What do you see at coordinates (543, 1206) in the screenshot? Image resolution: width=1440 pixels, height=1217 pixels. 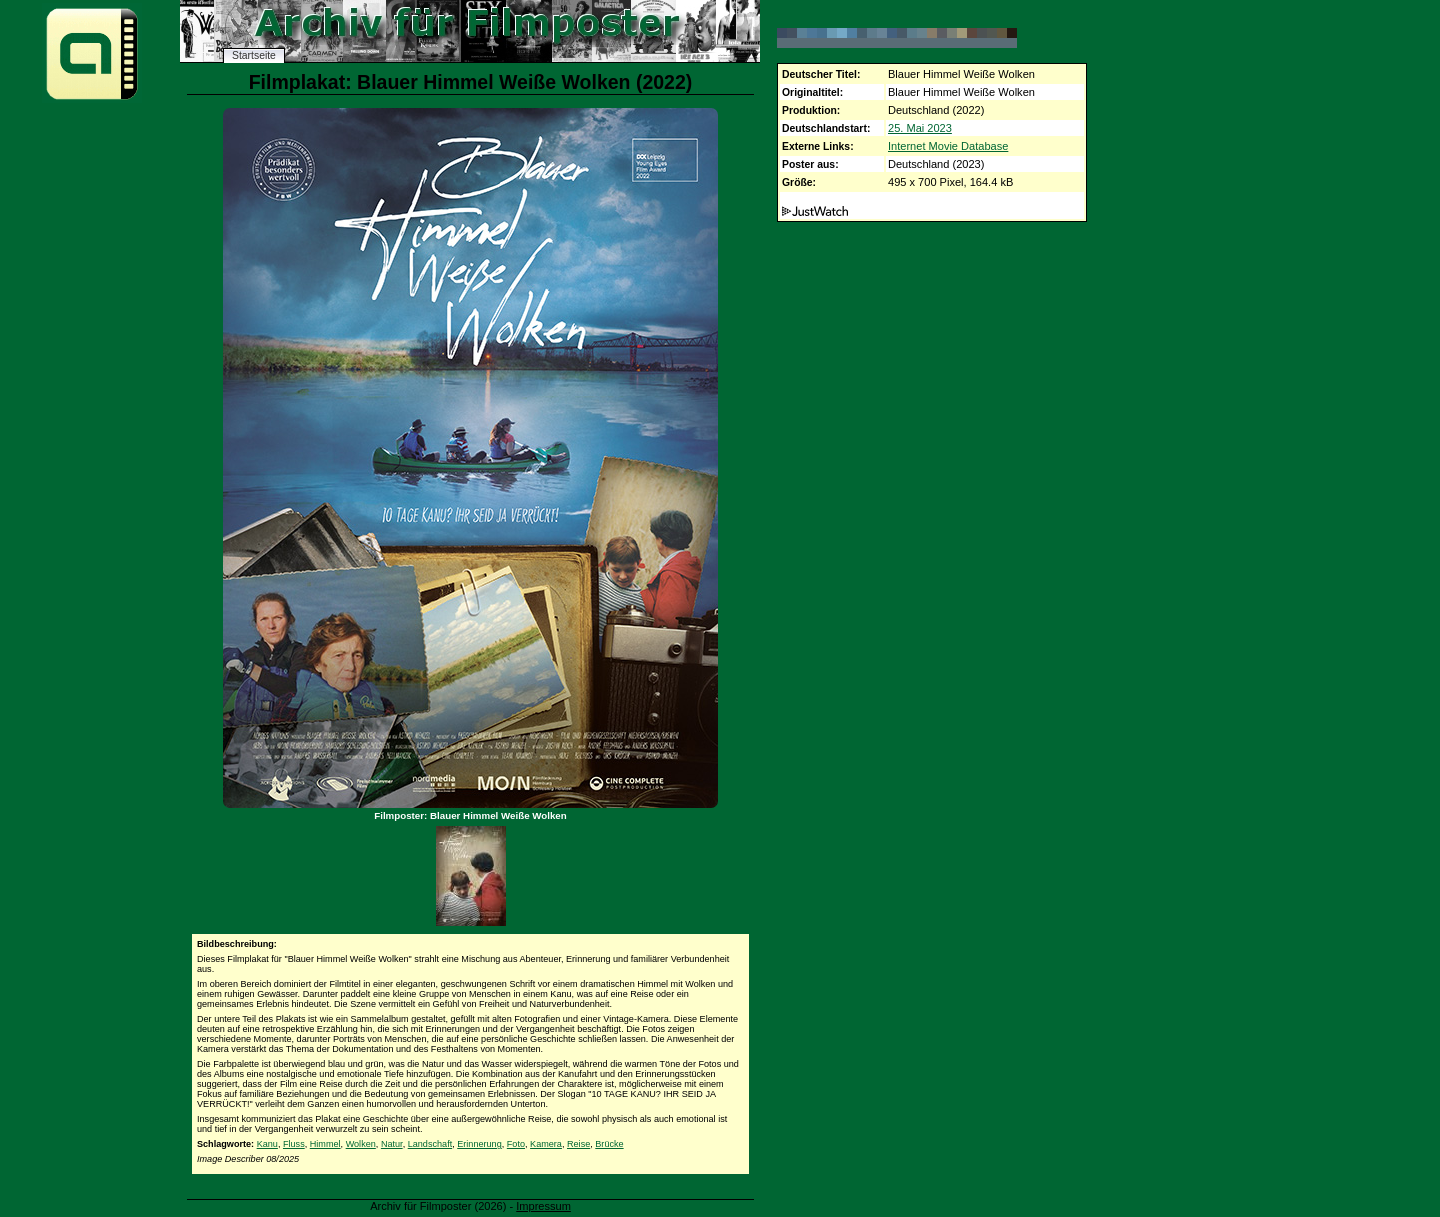 I see `Impressum` at bounding box center [543, 1206].